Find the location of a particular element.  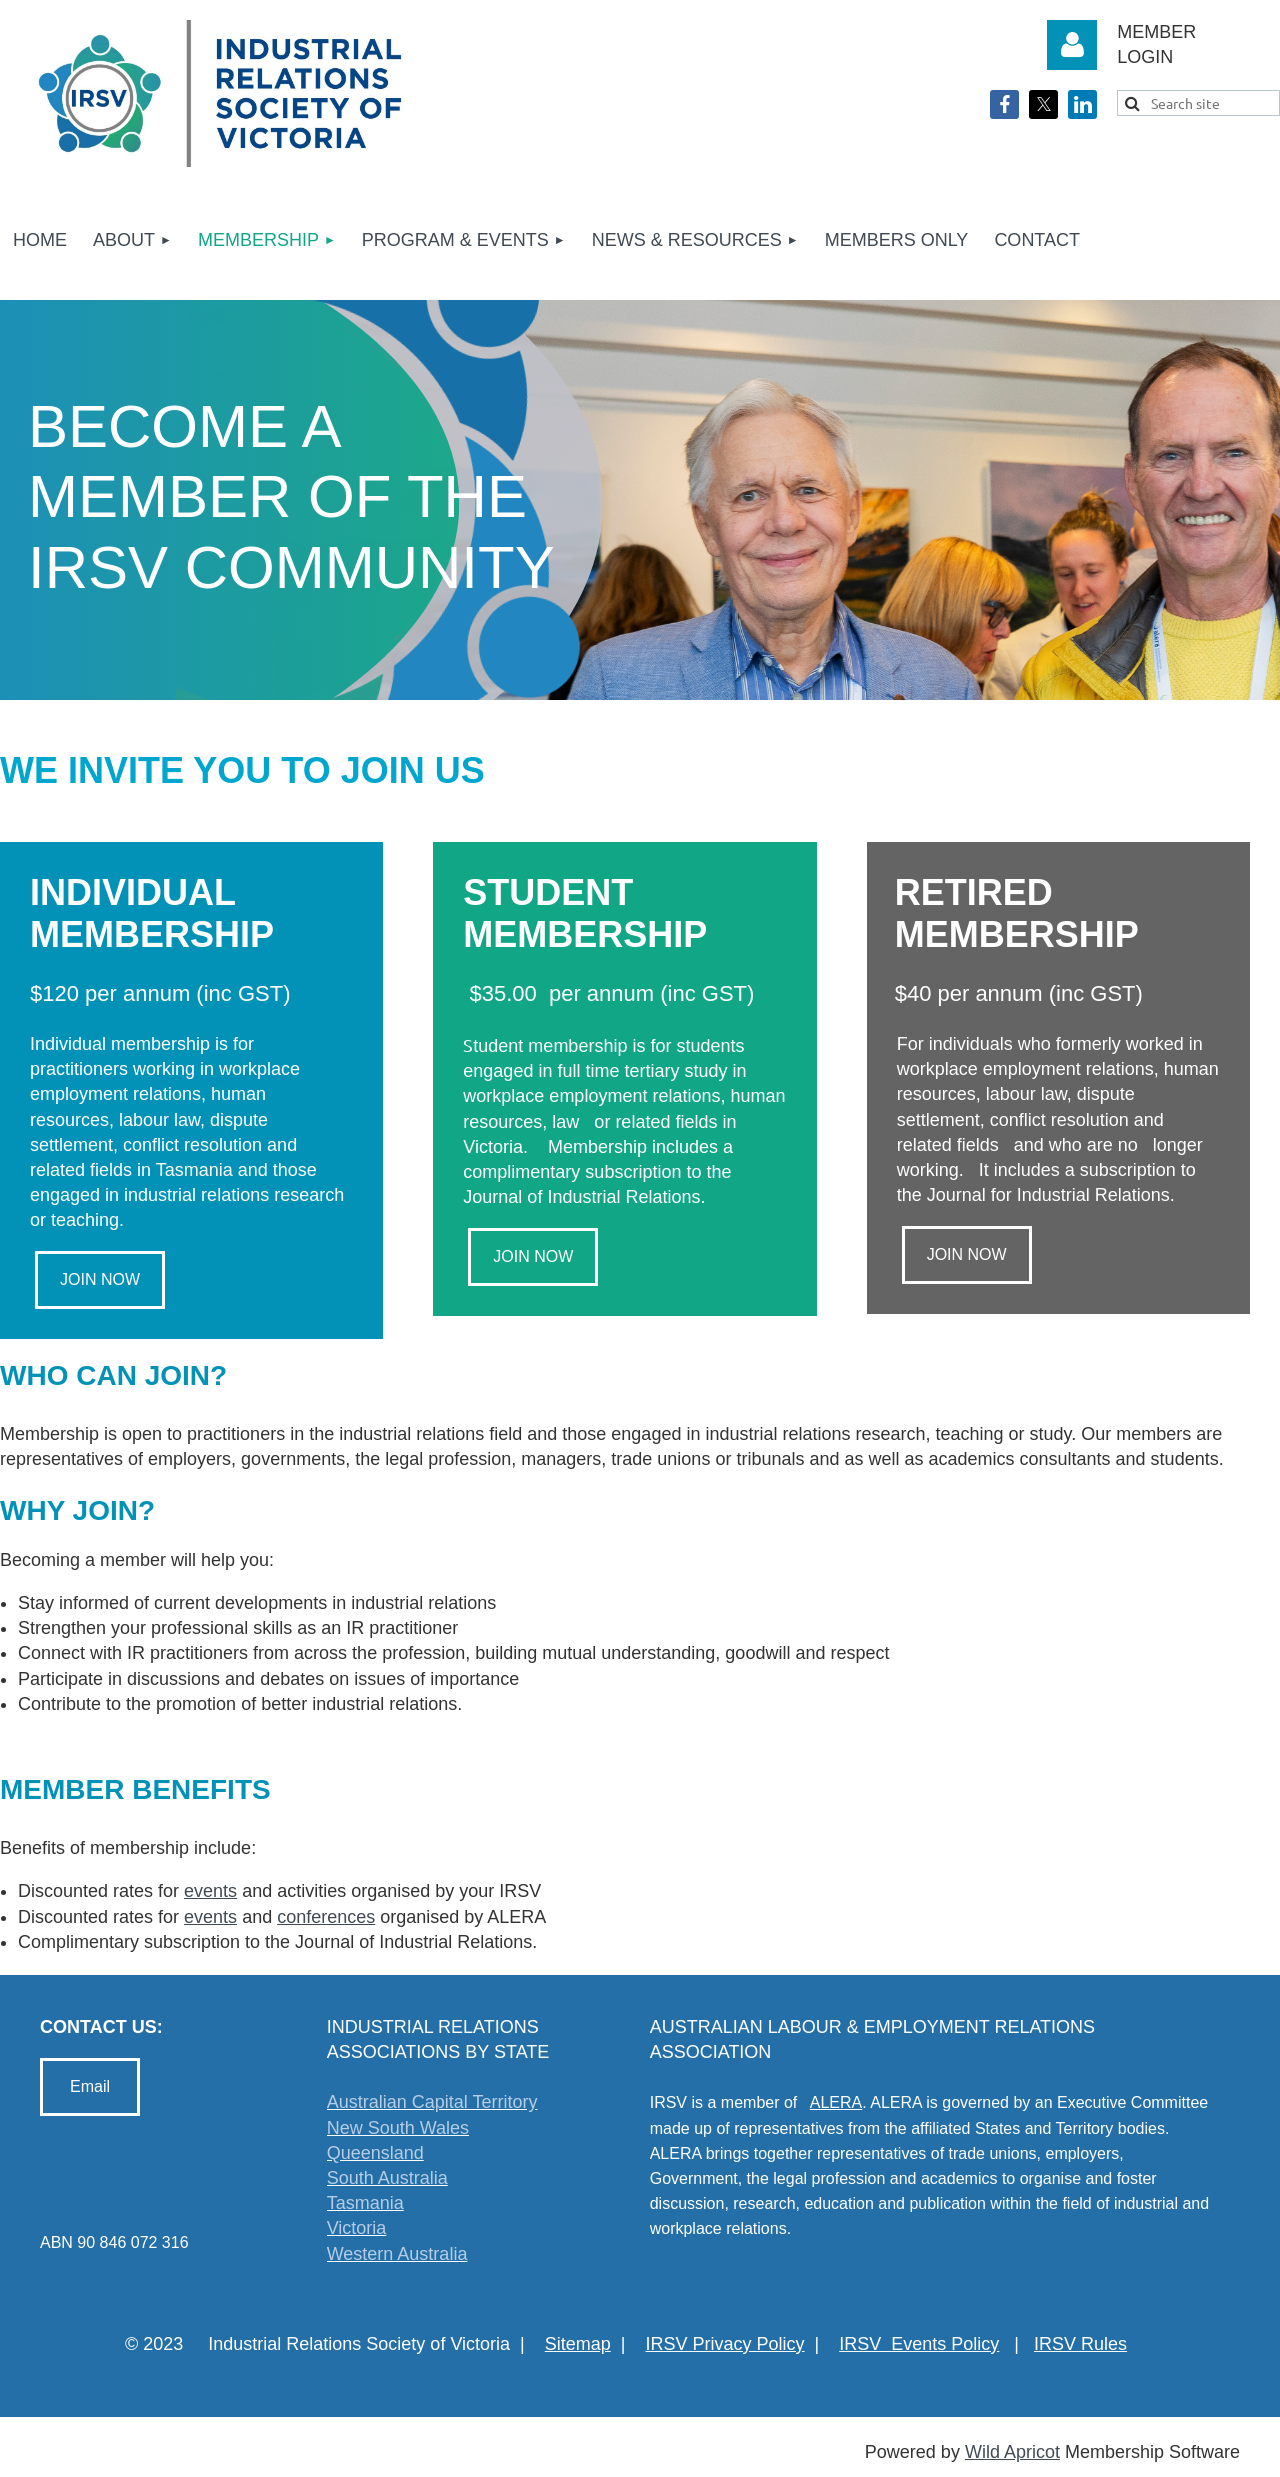

IRSV Events Policy is located at coordinates (919, 2344).